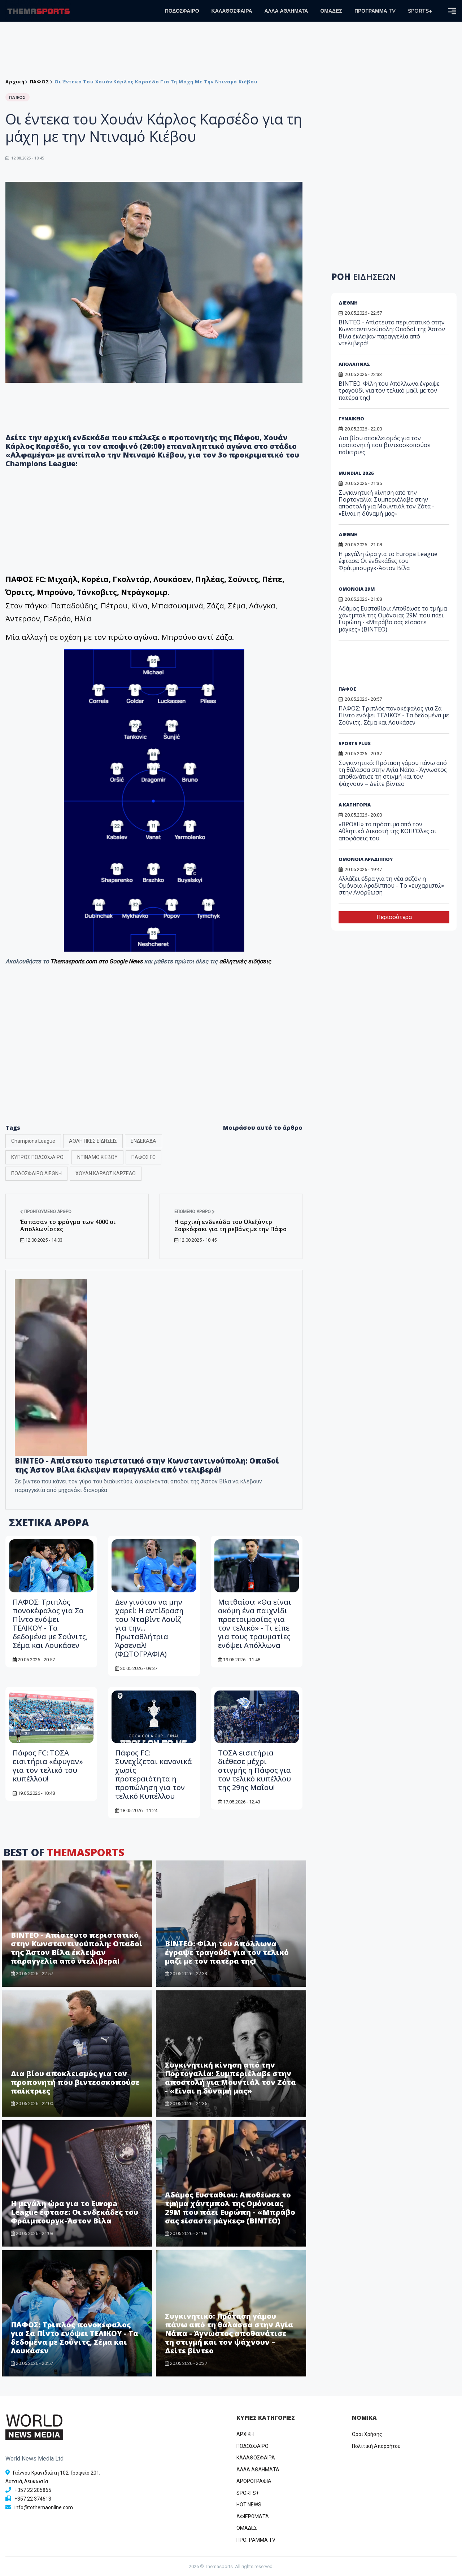  Describe the element at coordinates (387, 831) in the screenshot. I see `«ΒΡΟΧΗ» τα πρόστιμα από τον Αθλητικό Δικαστή της ΚΟΠ! Όλες οι αποφάσεις του...` at that location.